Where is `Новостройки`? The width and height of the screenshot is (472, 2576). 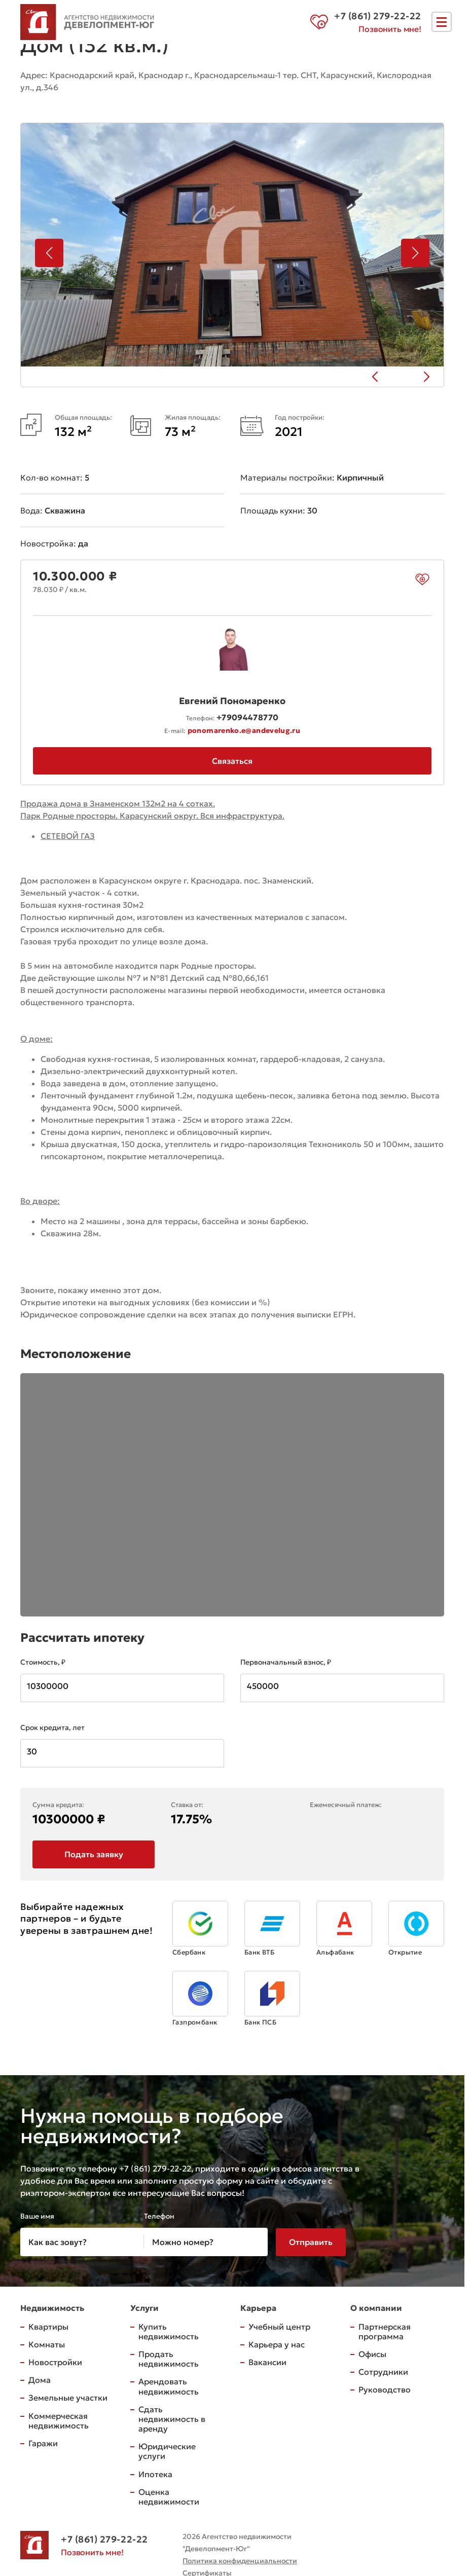
Новостройки is located at coordinates (55, 2363).